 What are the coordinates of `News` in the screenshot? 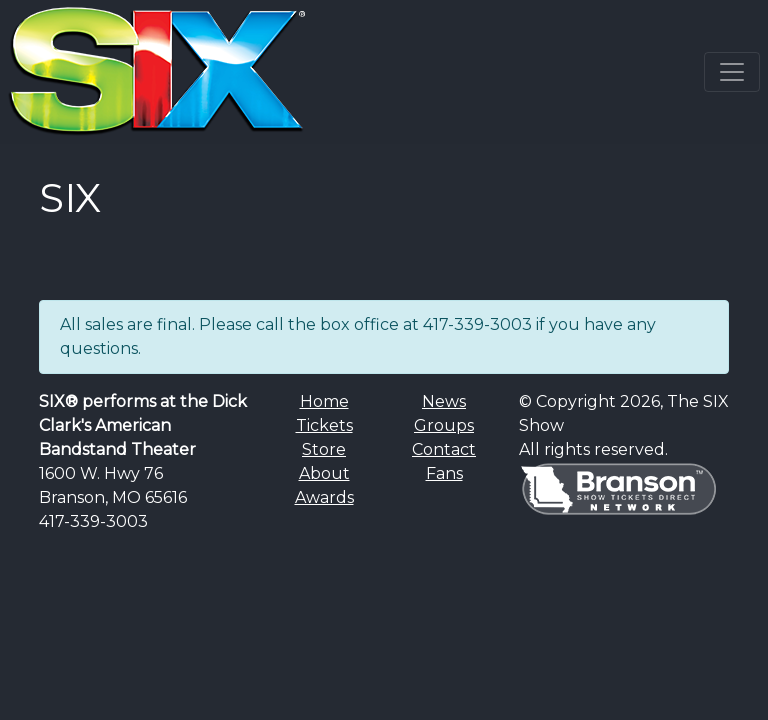 It's located at (444, 401).